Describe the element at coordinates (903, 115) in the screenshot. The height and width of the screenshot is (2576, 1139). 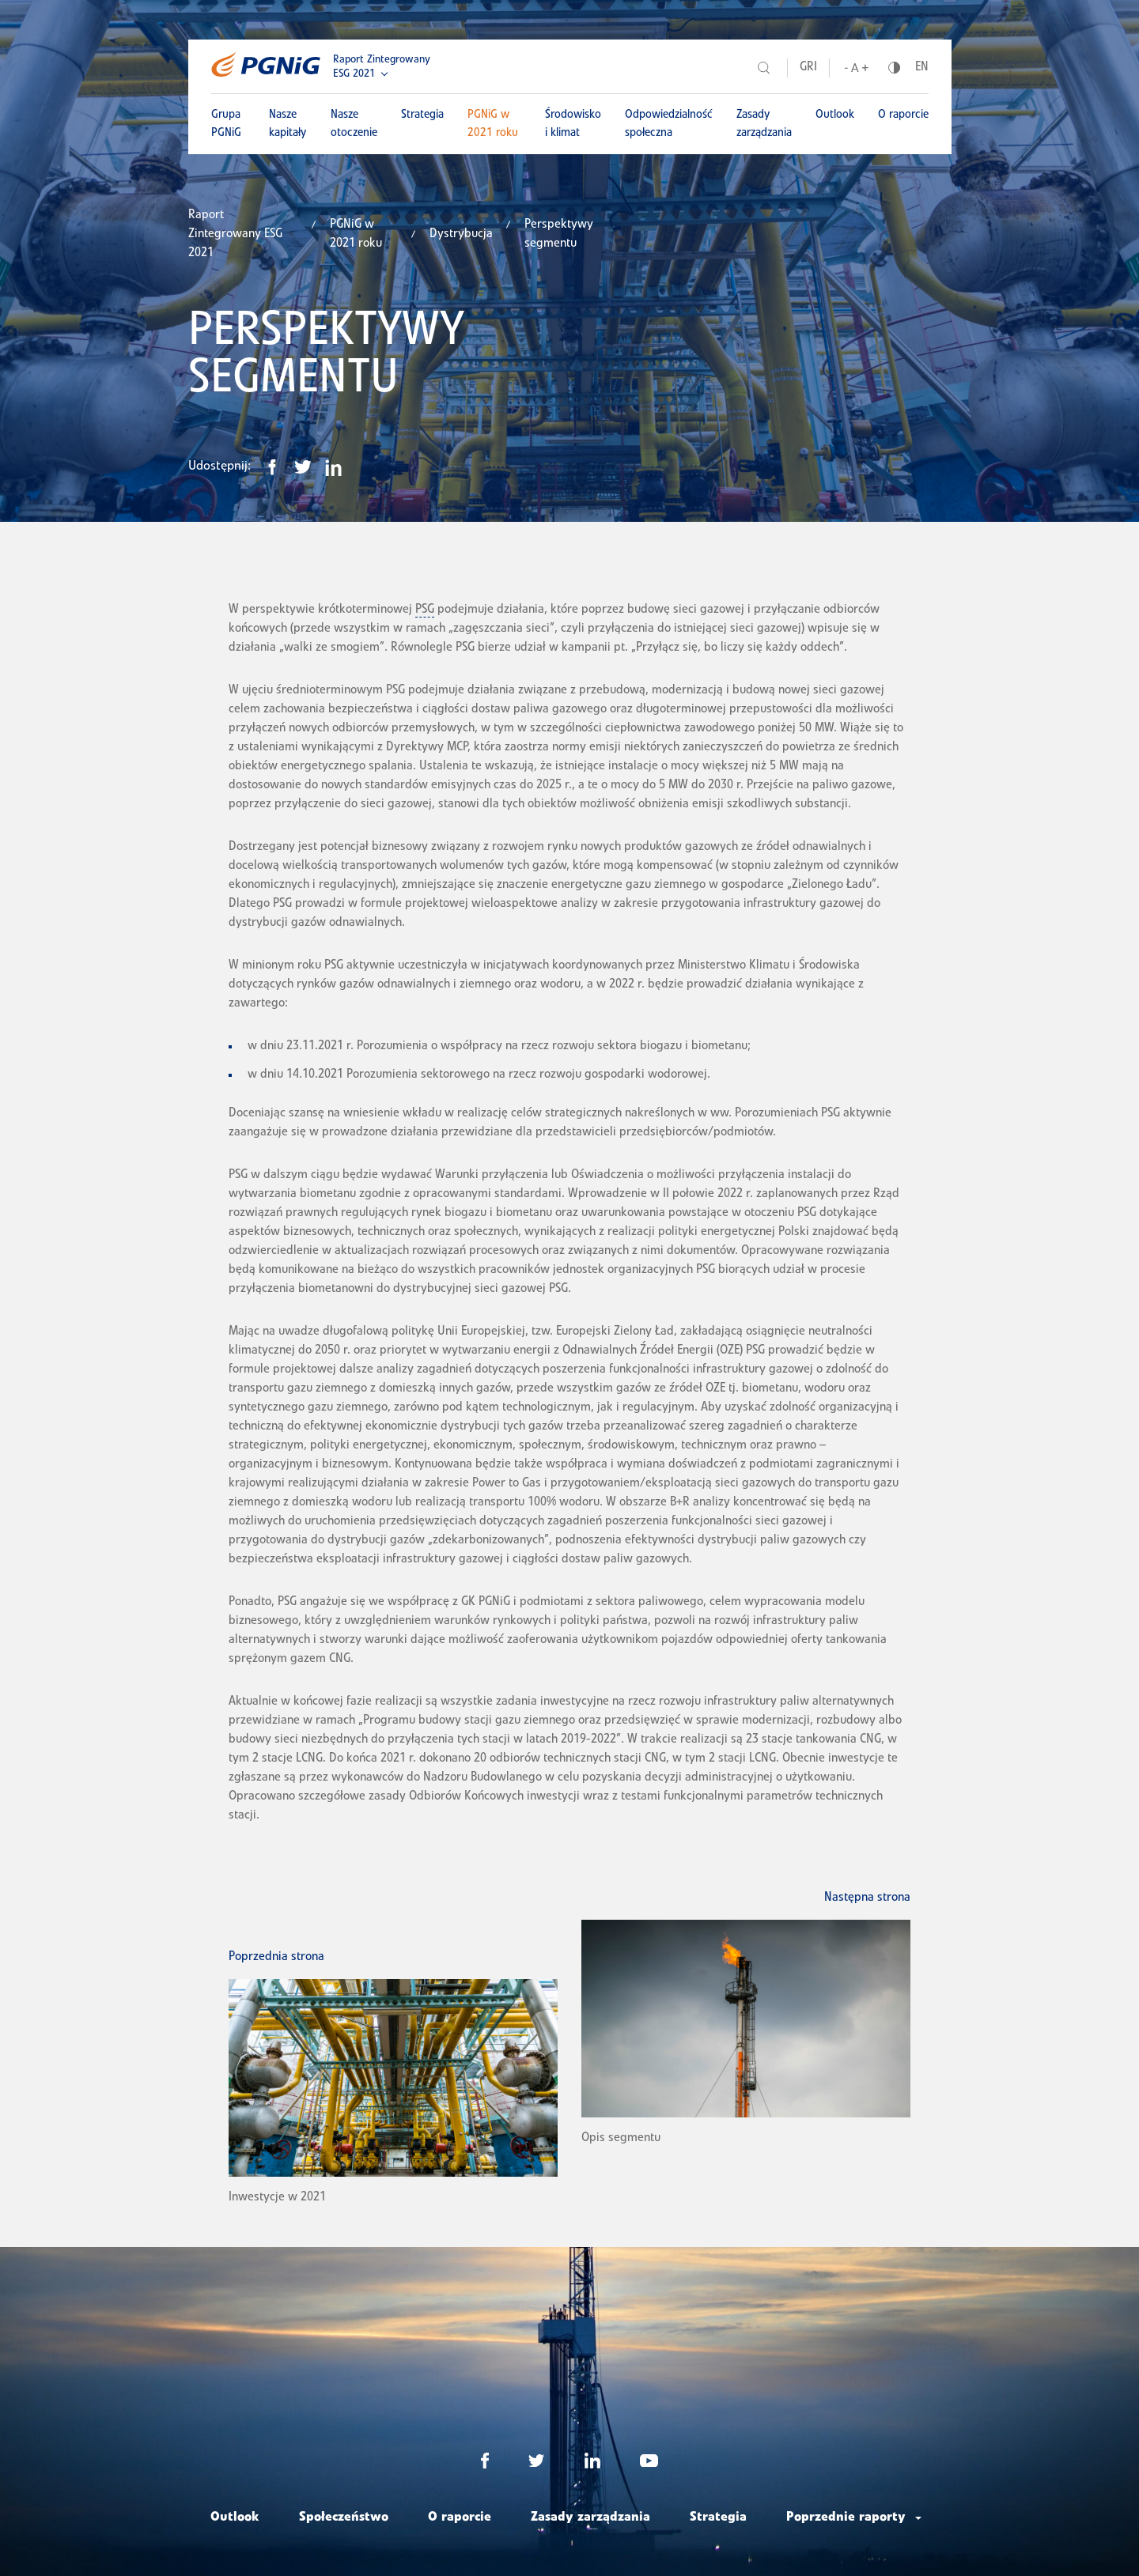
I see `O raporcie` at that location.